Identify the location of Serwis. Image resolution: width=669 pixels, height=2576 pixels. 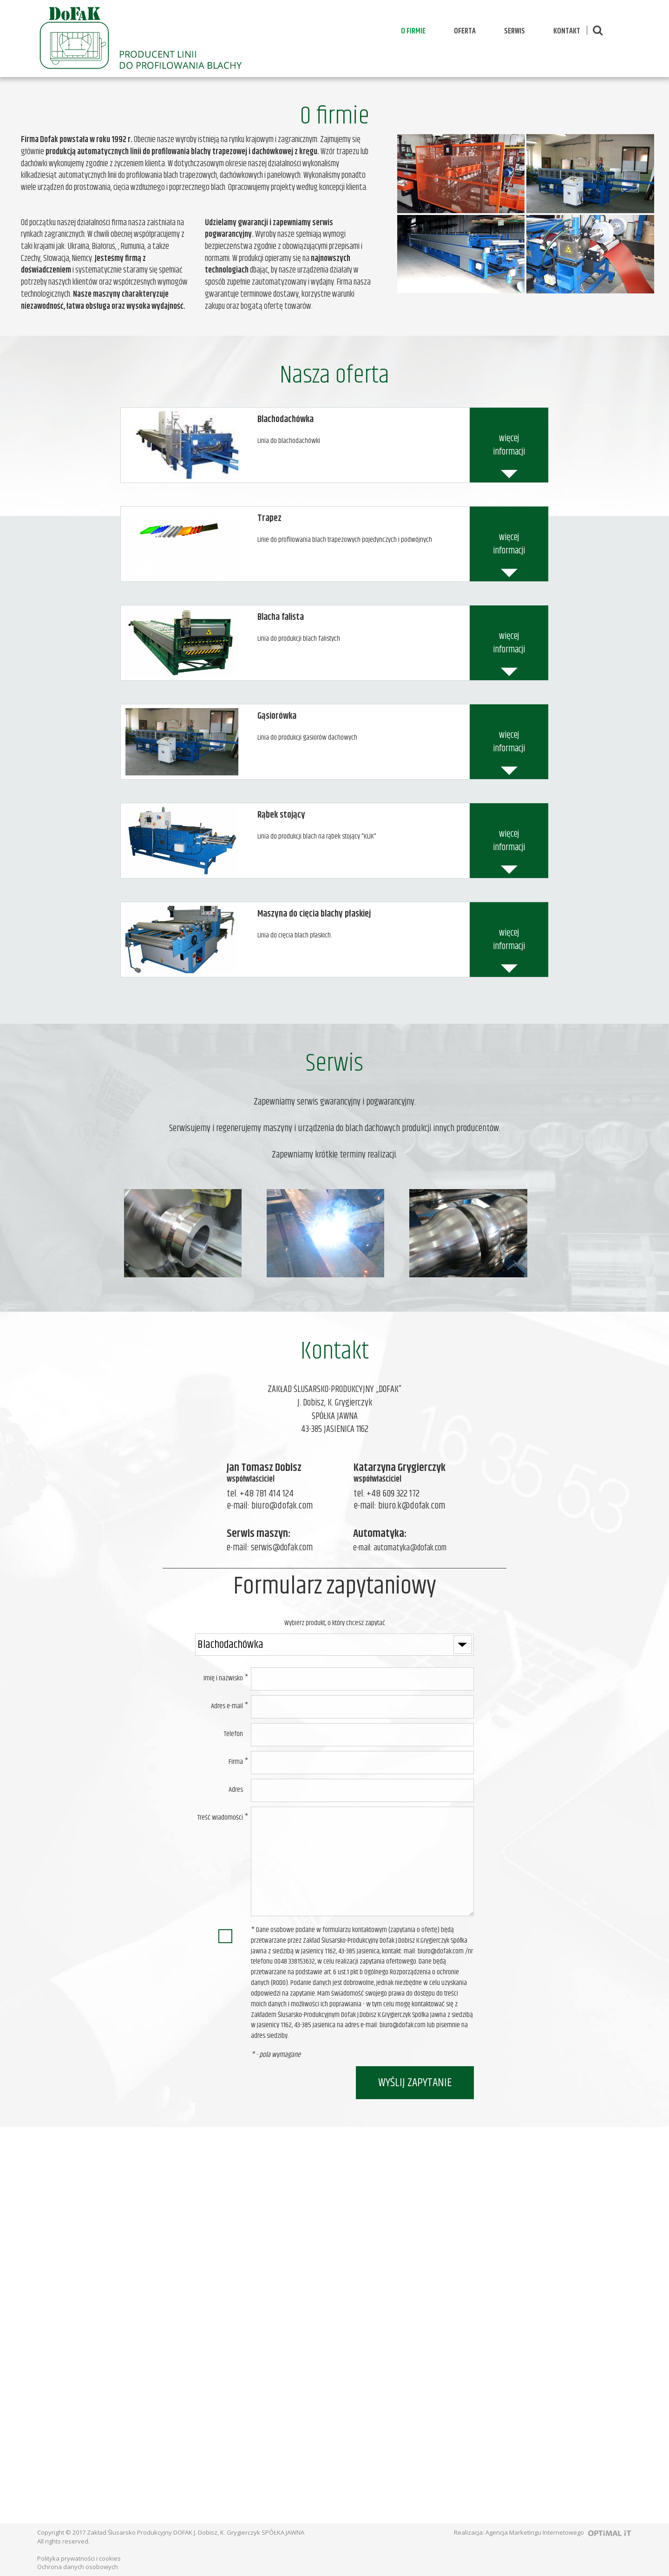
(514, 31).